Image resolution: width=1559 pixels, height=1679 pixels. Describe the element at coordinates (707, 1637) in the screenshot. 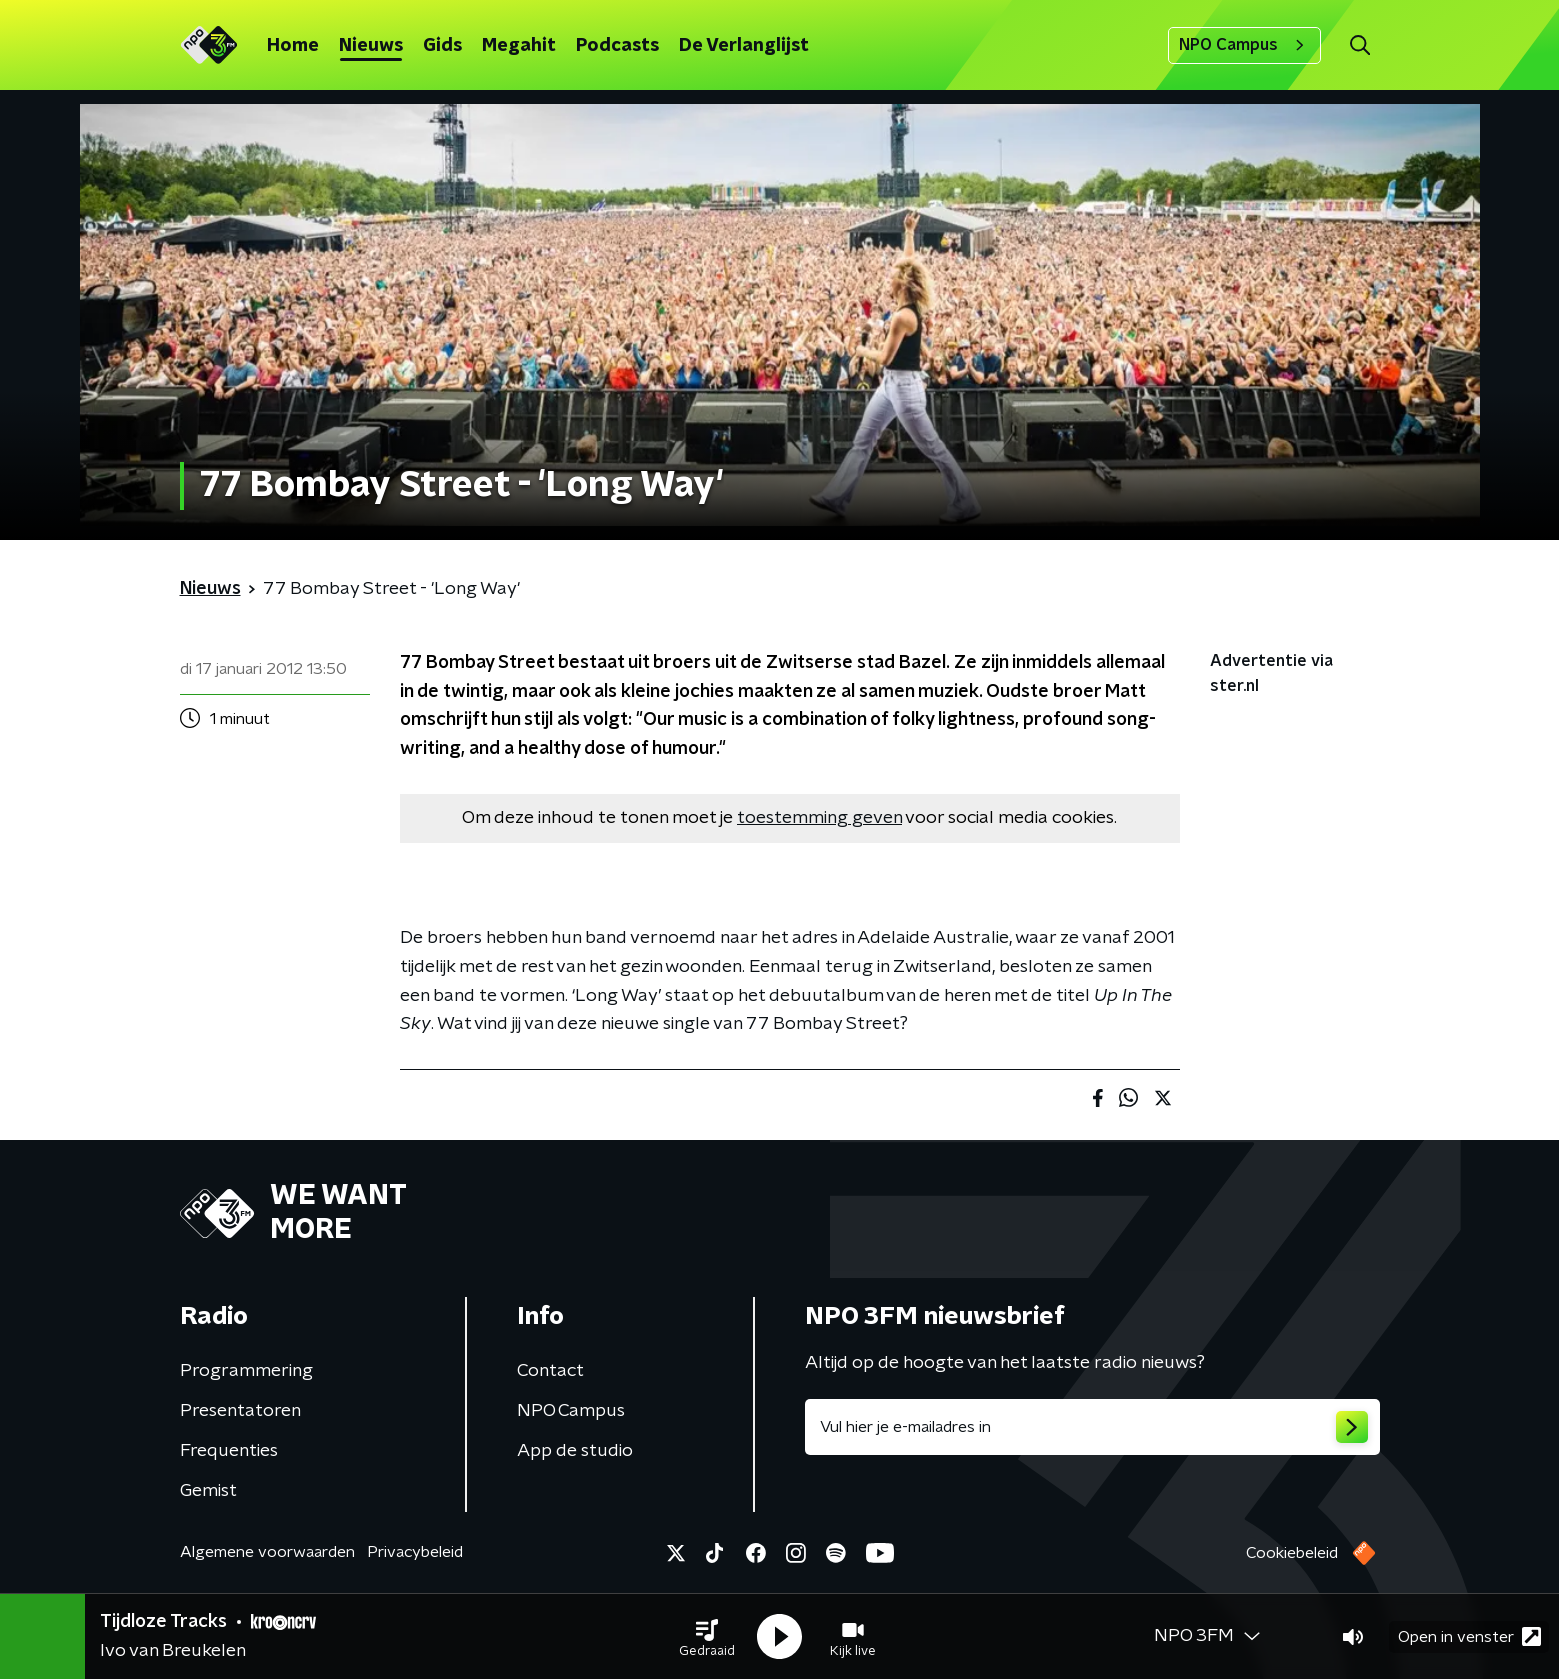

I see `[button]` at that location.